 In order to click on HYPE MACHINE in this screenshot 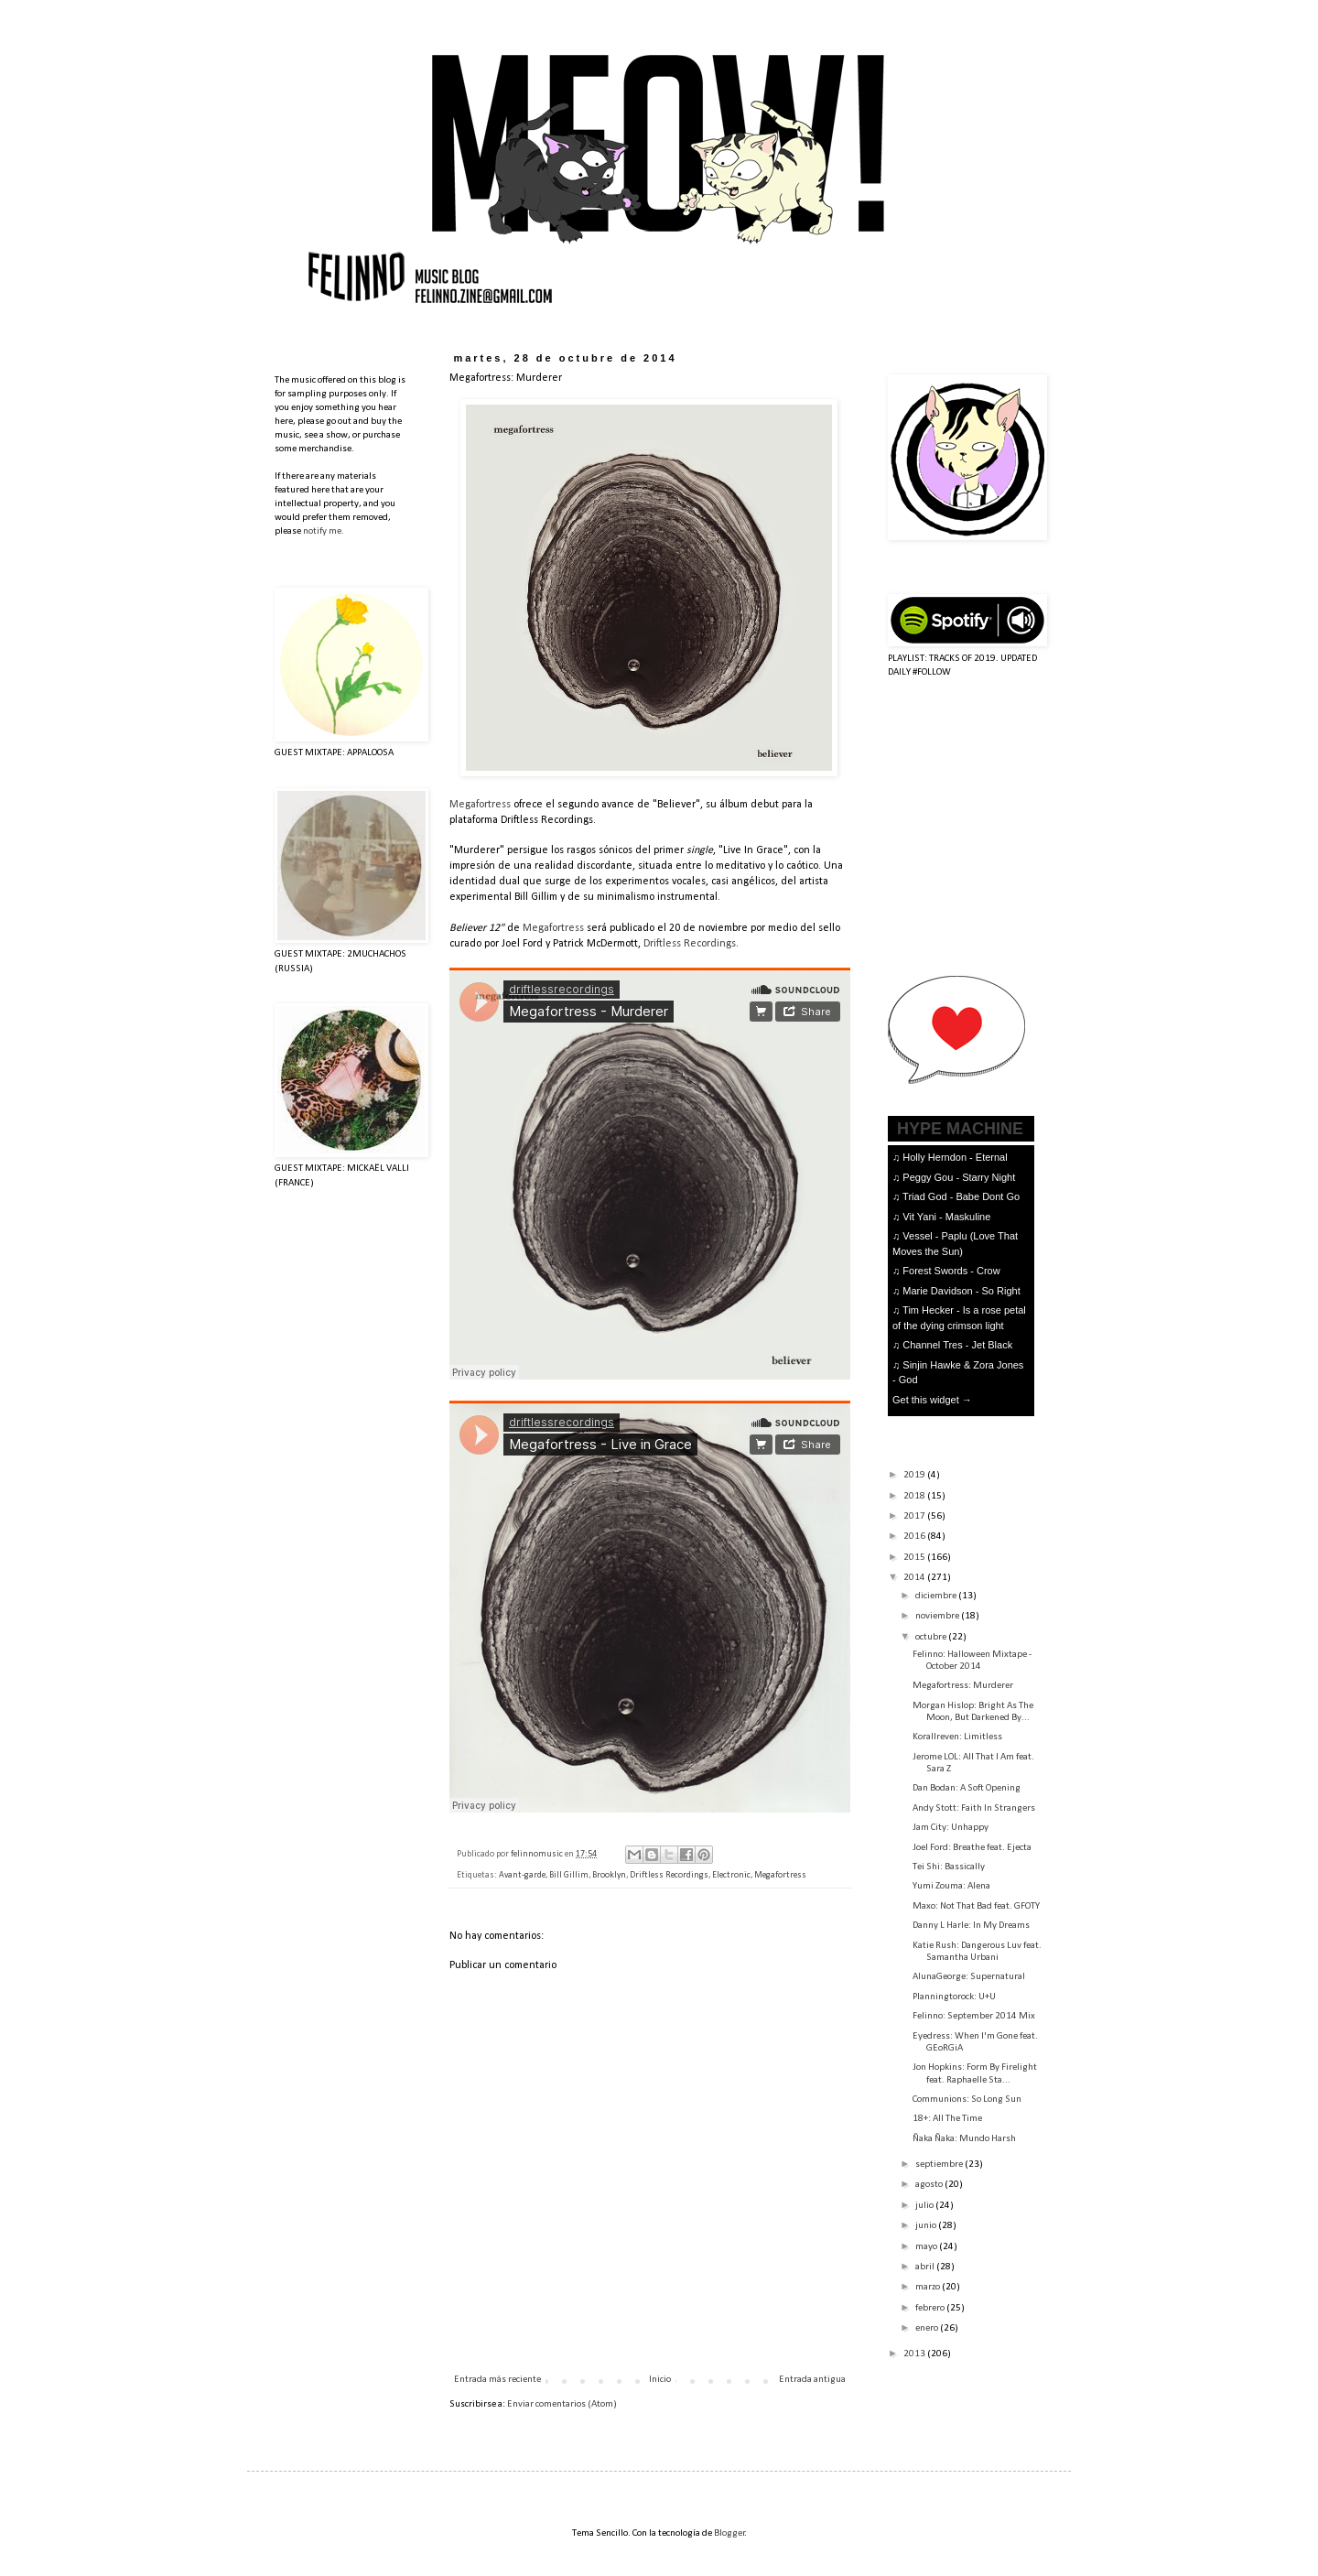, I will do `click(960, 1128)`.